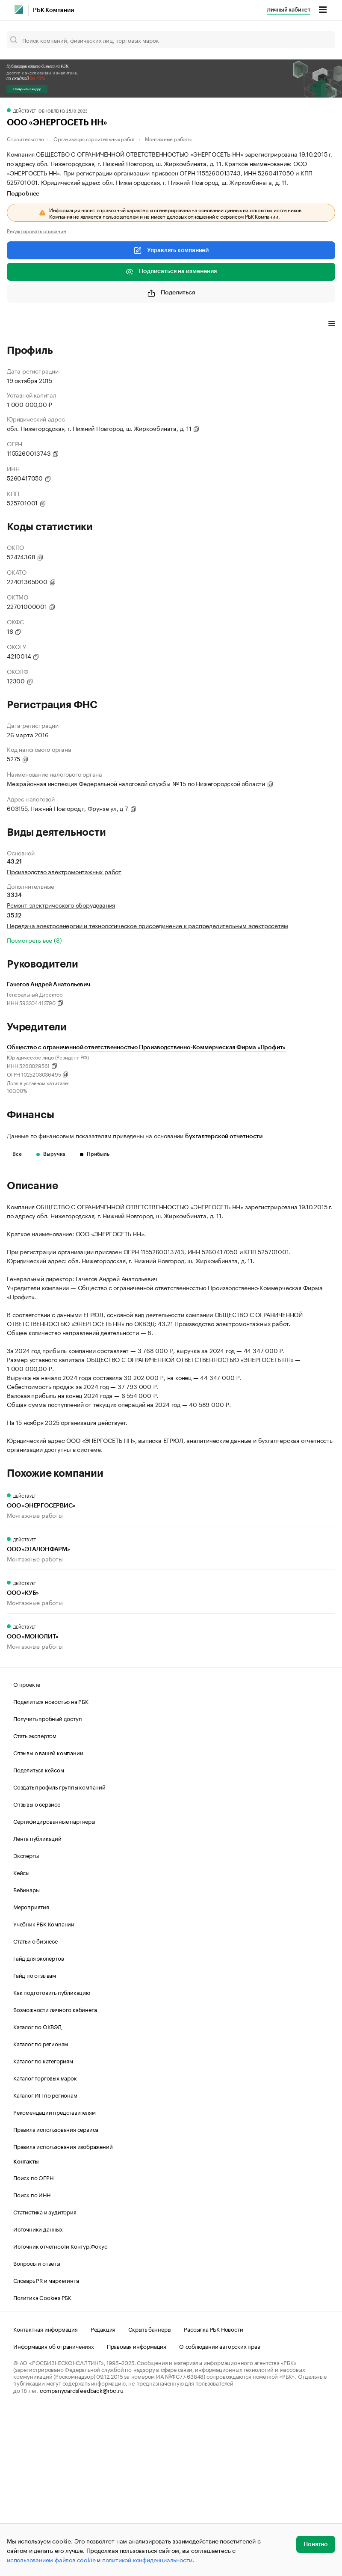 The width and height of the screenshot is (342, 2576). What do you see at coordinates (34, 1899) in the screenshot?
I see `Стать экспертом` at bounding box center [34, 1899].